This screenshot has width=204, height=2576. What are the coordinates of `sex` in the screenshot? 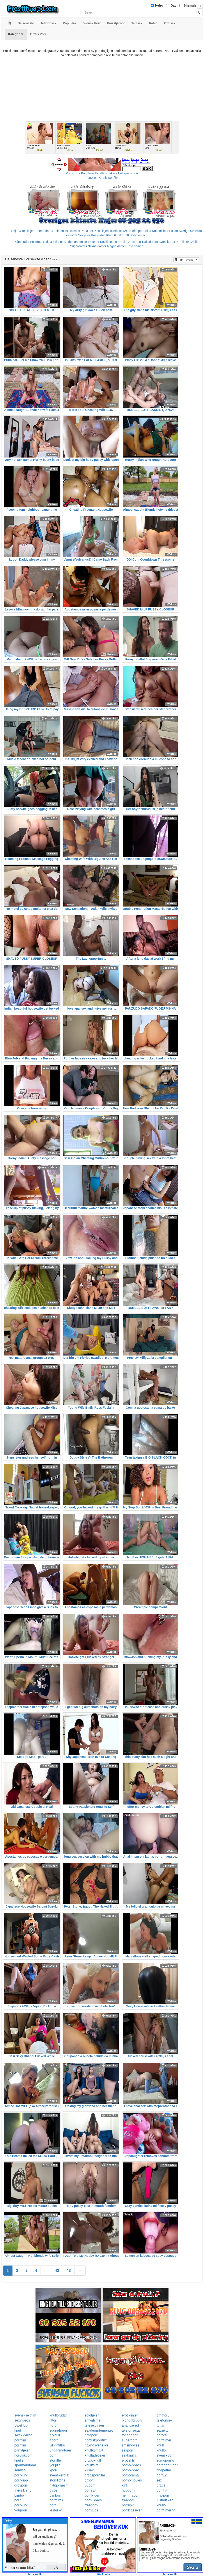 It's located at (159, 2480).